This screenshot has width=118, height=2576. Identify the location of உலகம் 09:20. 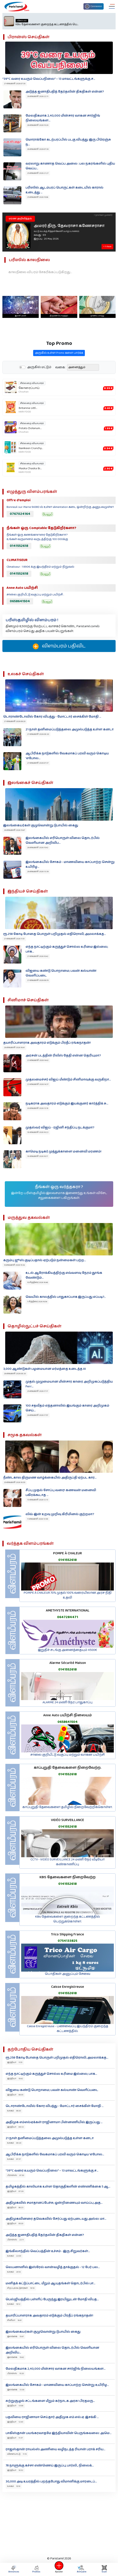
(14, 2110).